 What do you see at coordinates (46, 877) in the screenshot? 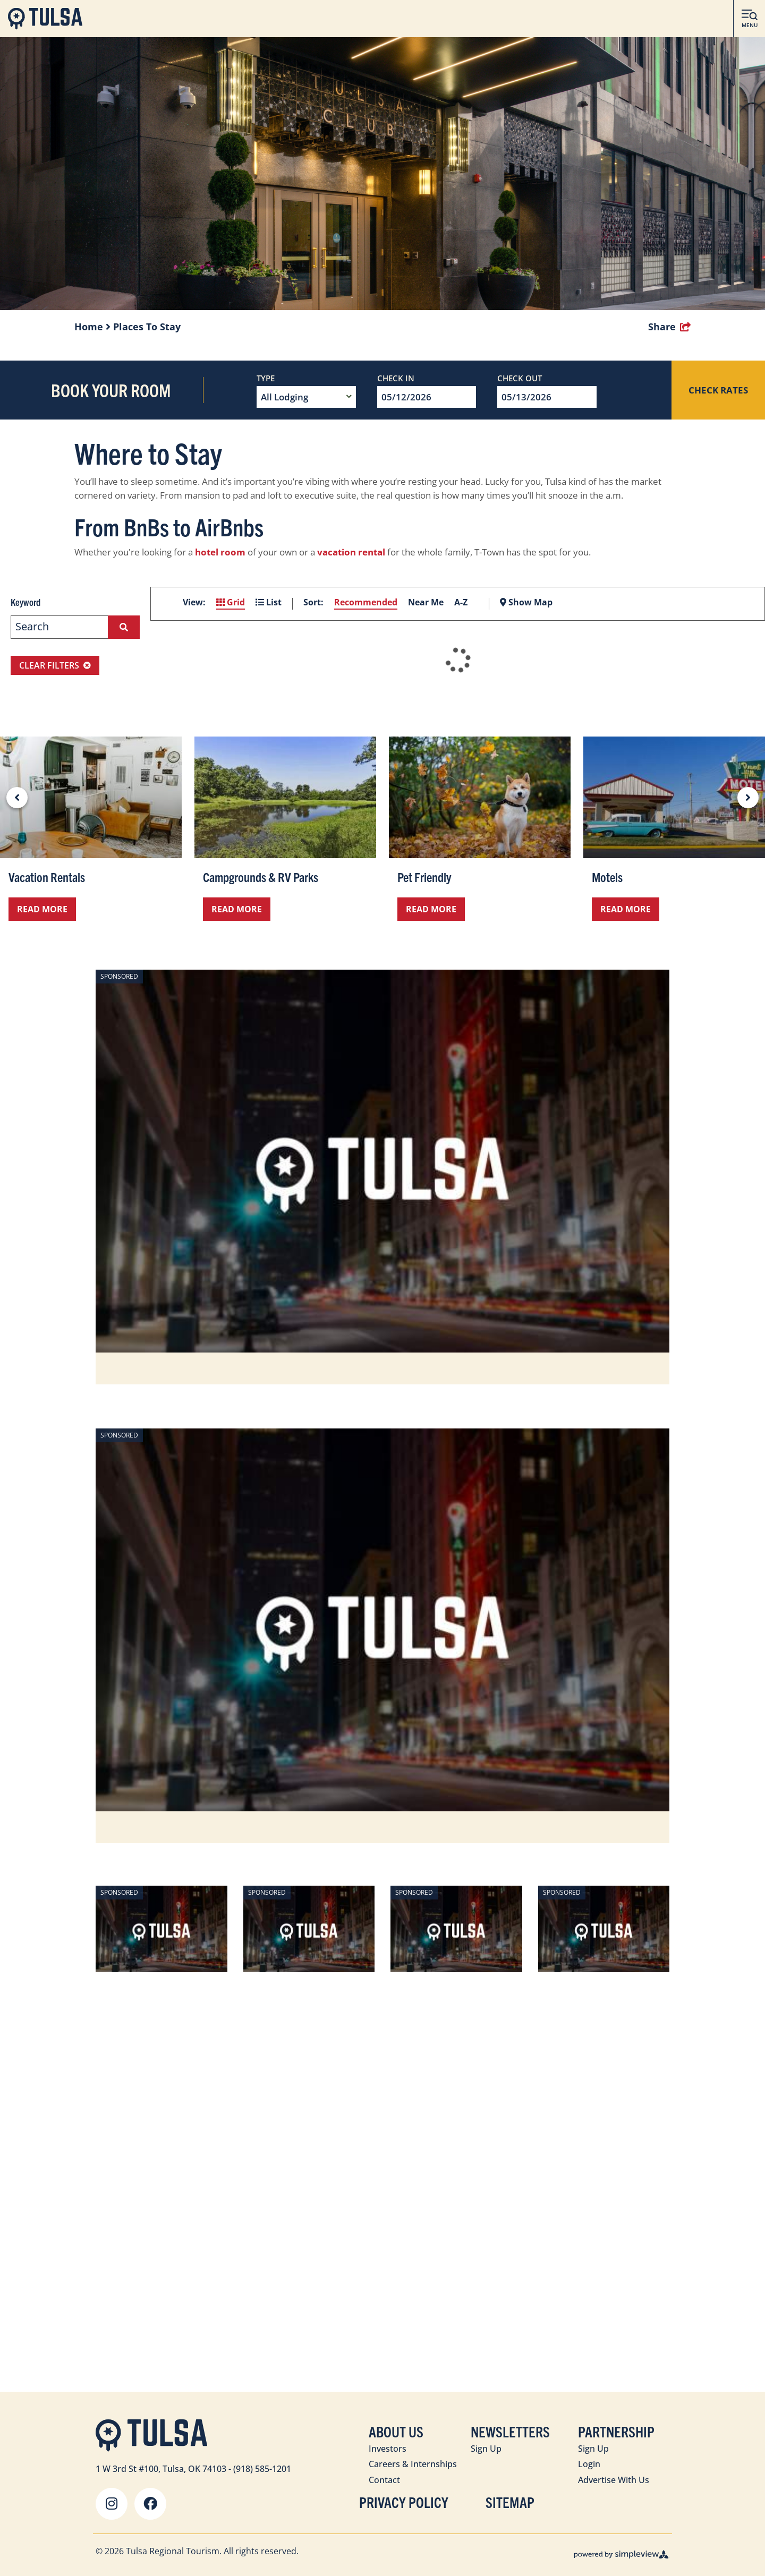
I see `Vacation Rentals` at bounding box center [46, 877].